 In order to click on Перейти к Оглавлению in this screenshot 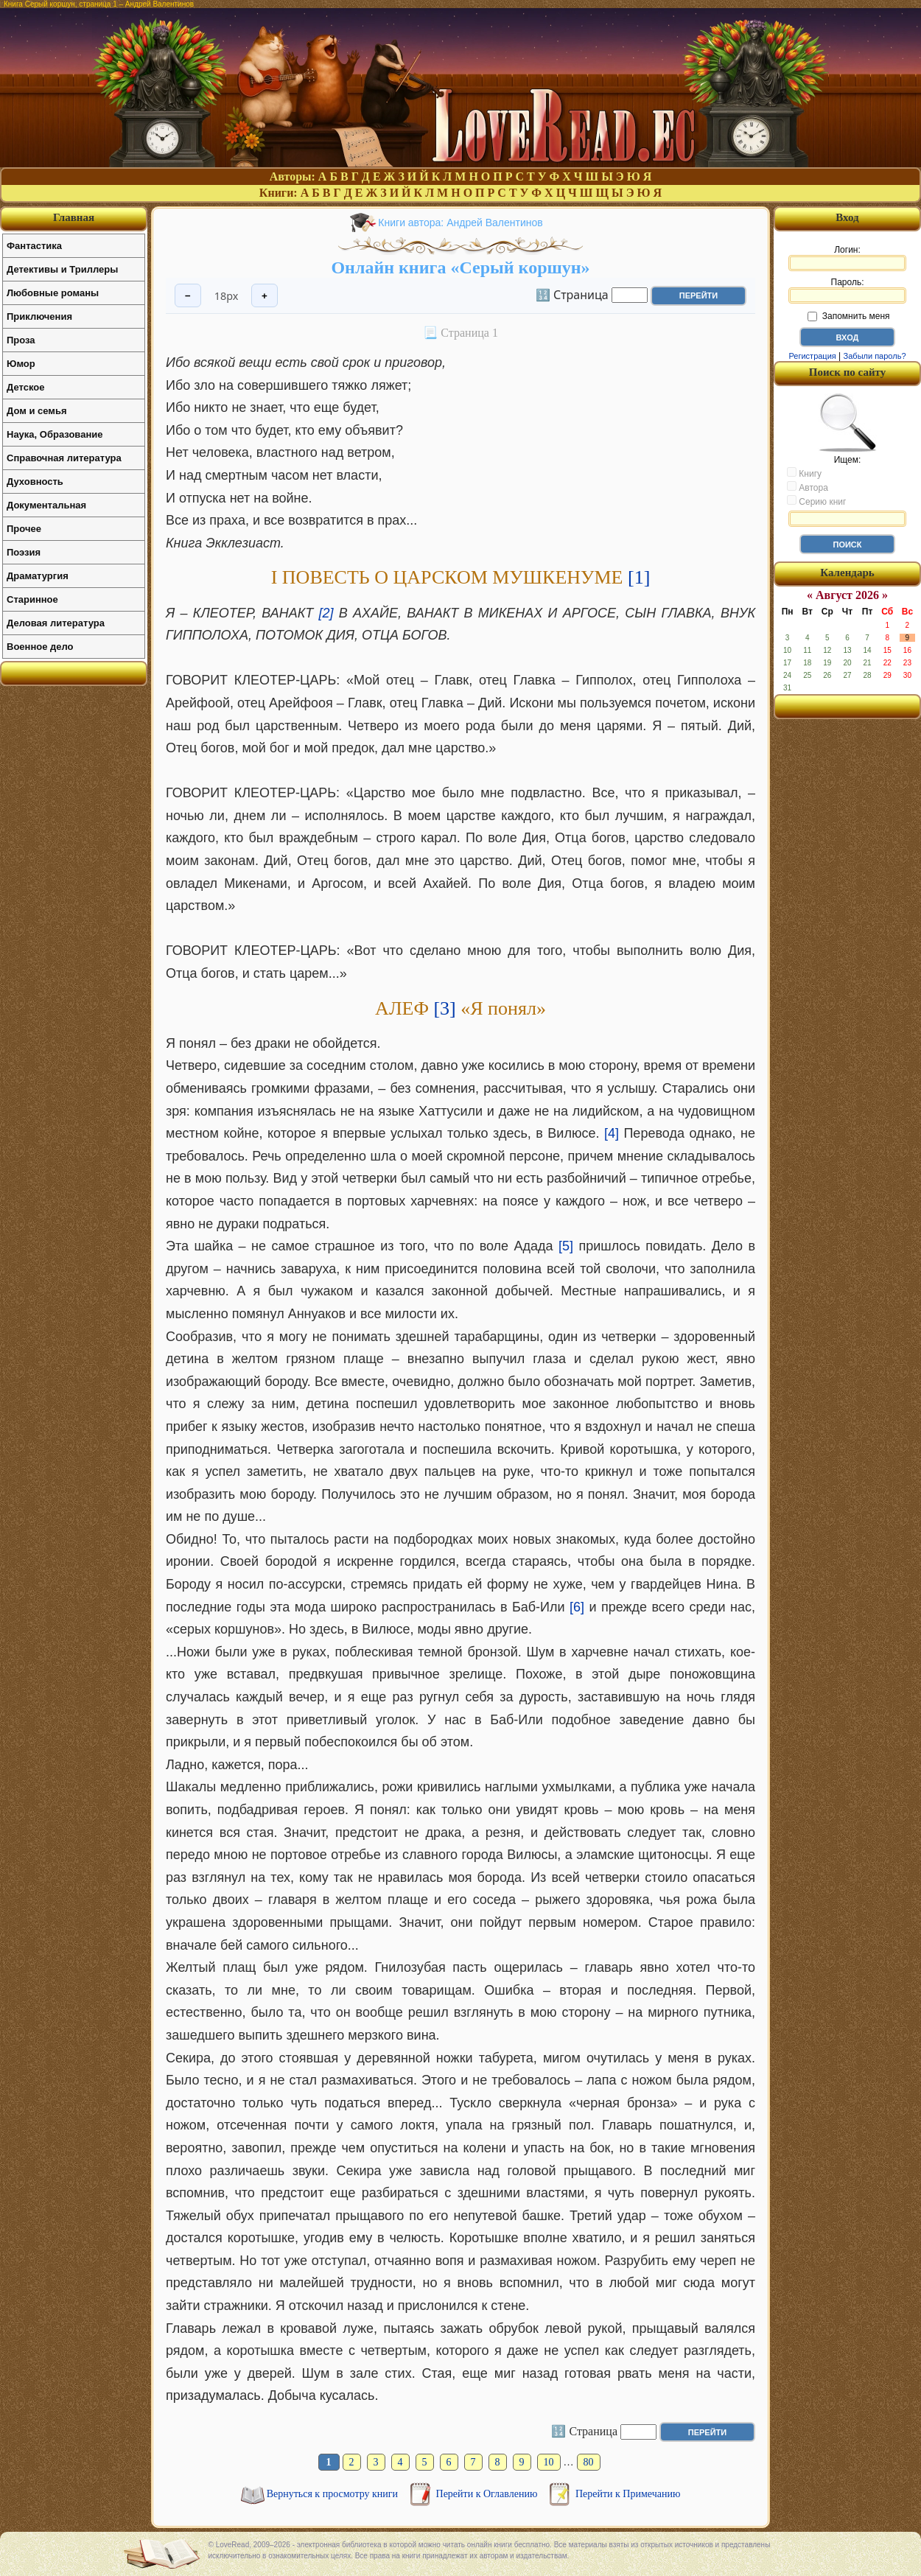, I will do `click(488, 2493)`.